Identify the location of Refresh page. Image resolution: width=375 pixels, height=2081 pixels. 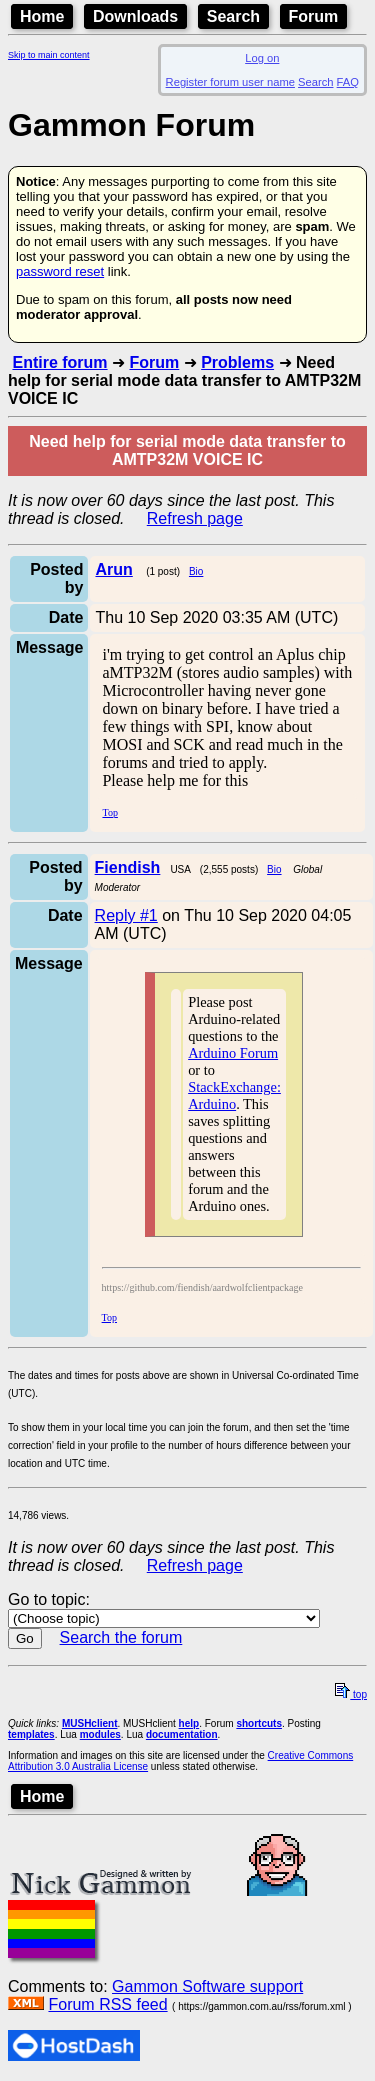
(195, 518).